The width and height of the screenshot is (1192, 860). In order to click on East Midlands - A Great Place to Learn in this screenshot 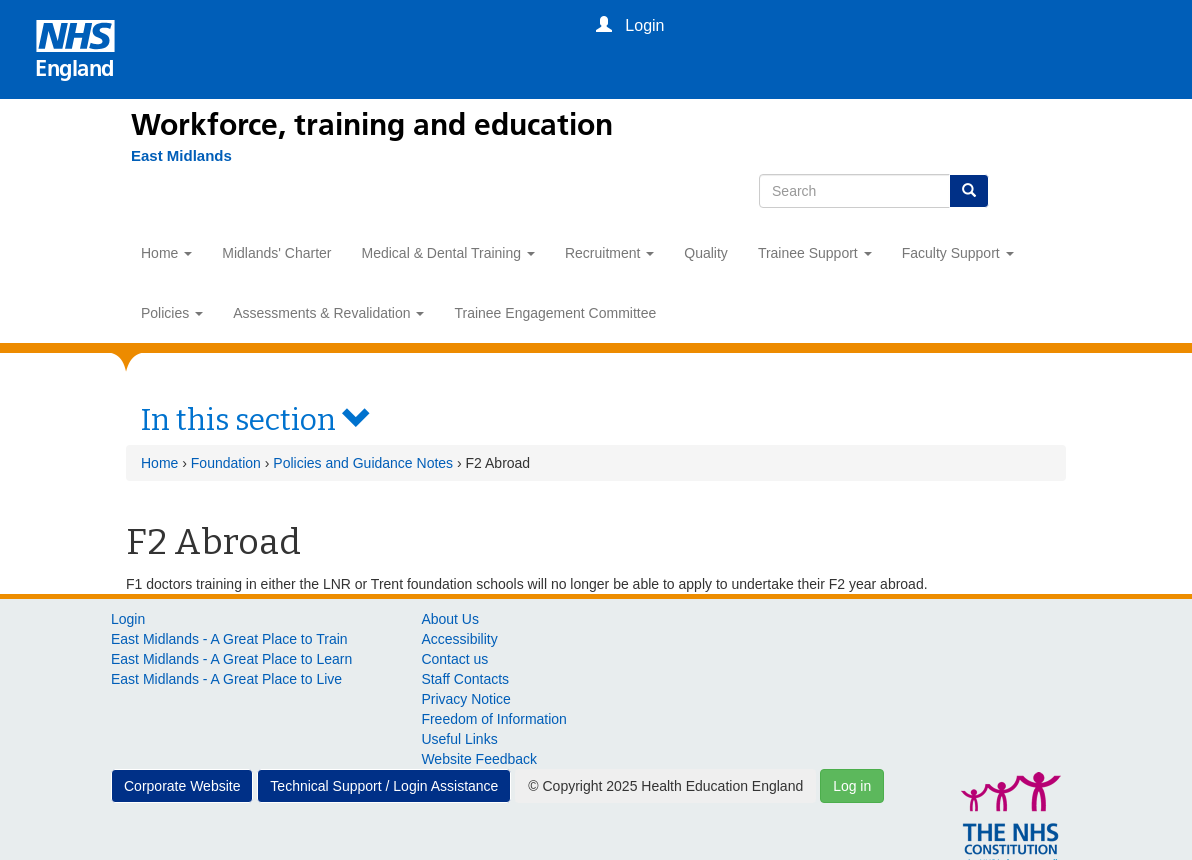, I will do `click(231, 659)`.